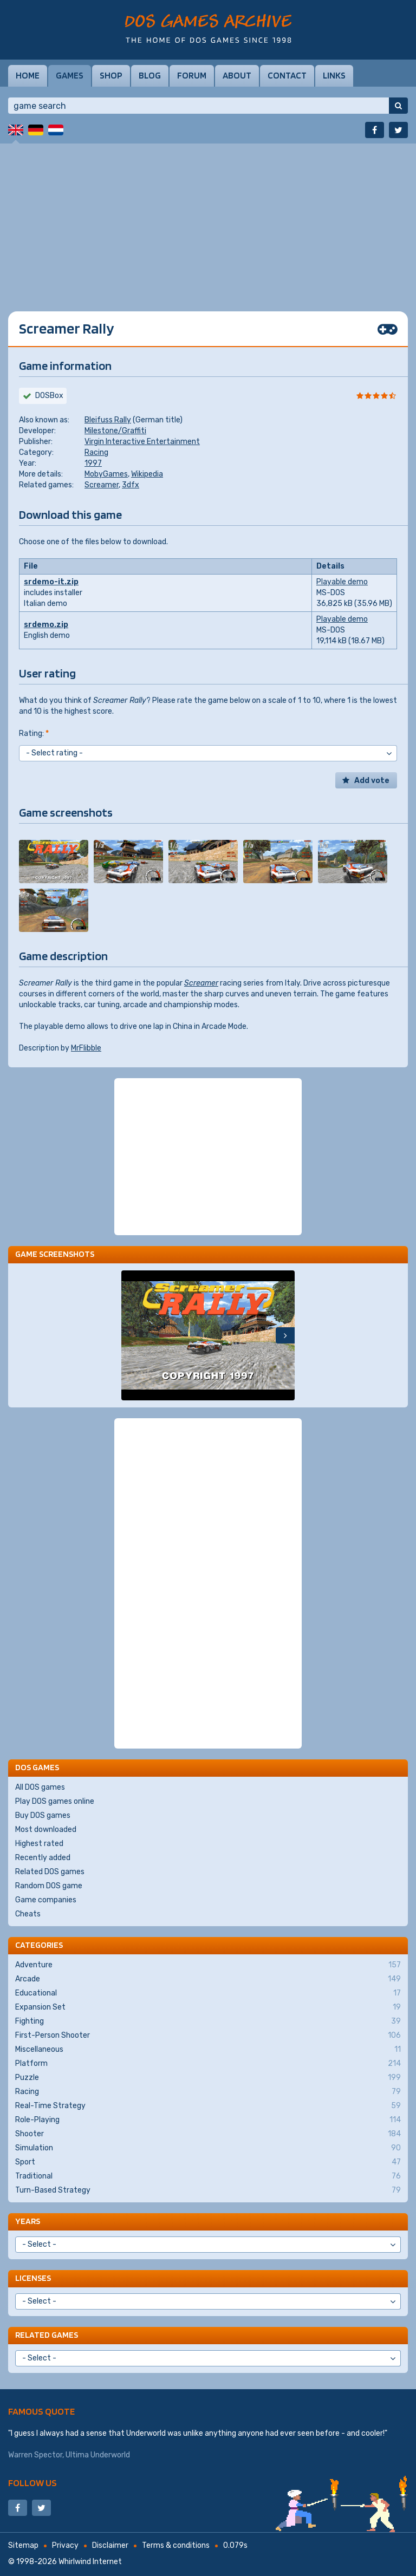 This screenshot has height=2576, width=416. What do you see at coordinates (208, 2190) in the screenshot?
I see `Turn-Based Strategy` at bounding box center [208, 2190].